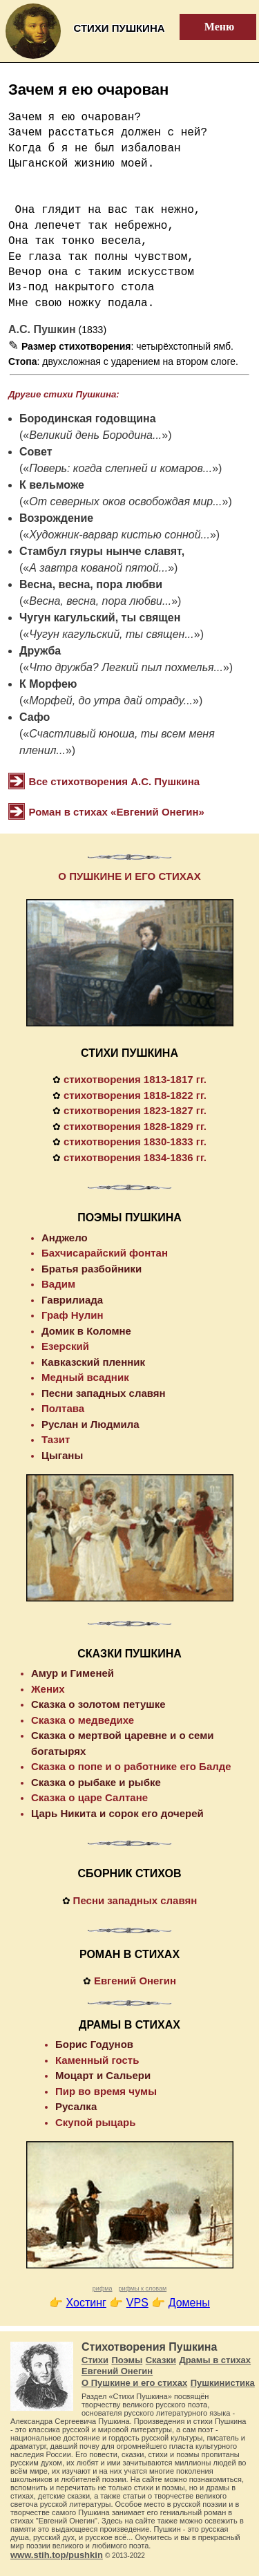  Describe the element at coordinates (135, 1110) in the screenshot. I see `стихотворения 1823-1827 гг.` at that location.